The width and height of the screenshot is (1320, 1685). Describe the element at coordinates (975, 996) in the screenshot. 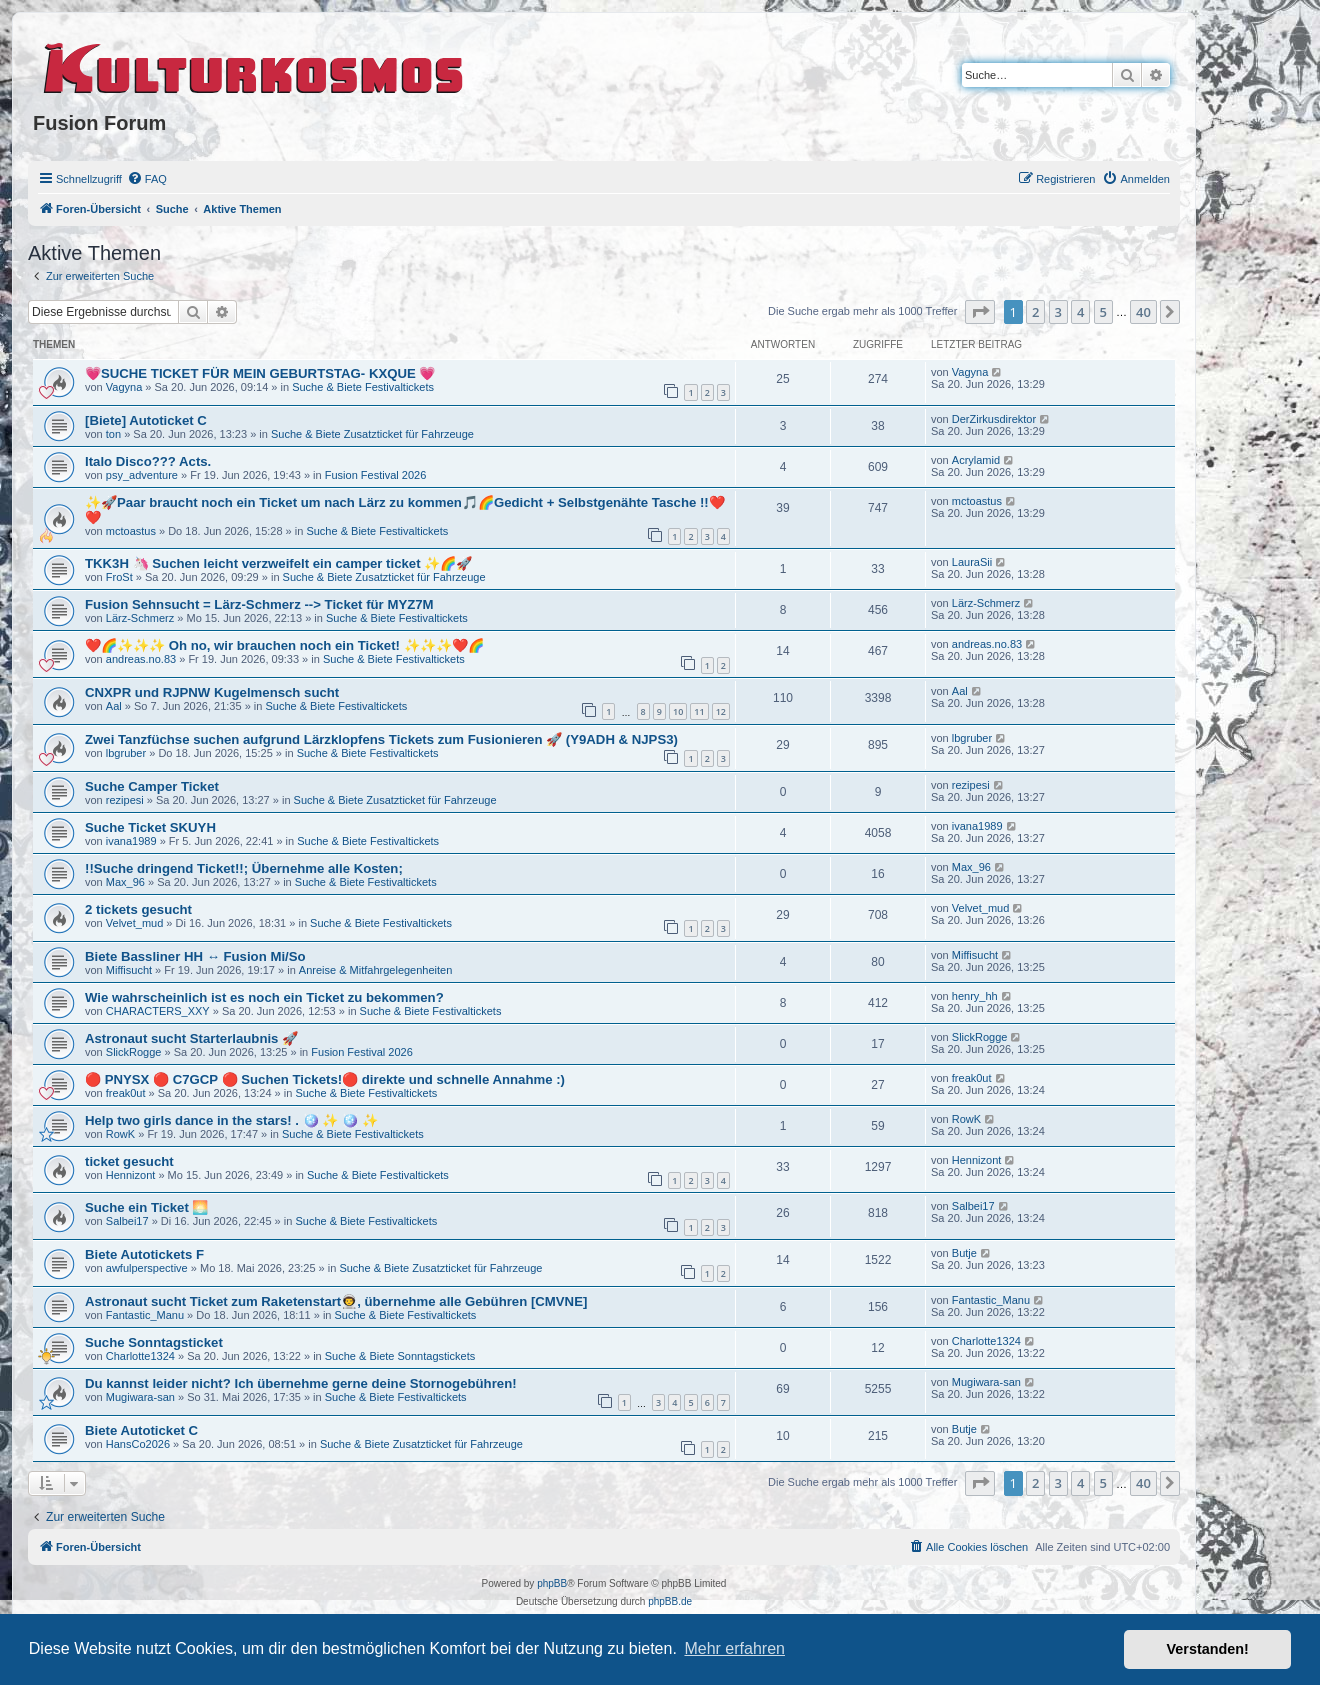

I see `henry_hh` at that location.